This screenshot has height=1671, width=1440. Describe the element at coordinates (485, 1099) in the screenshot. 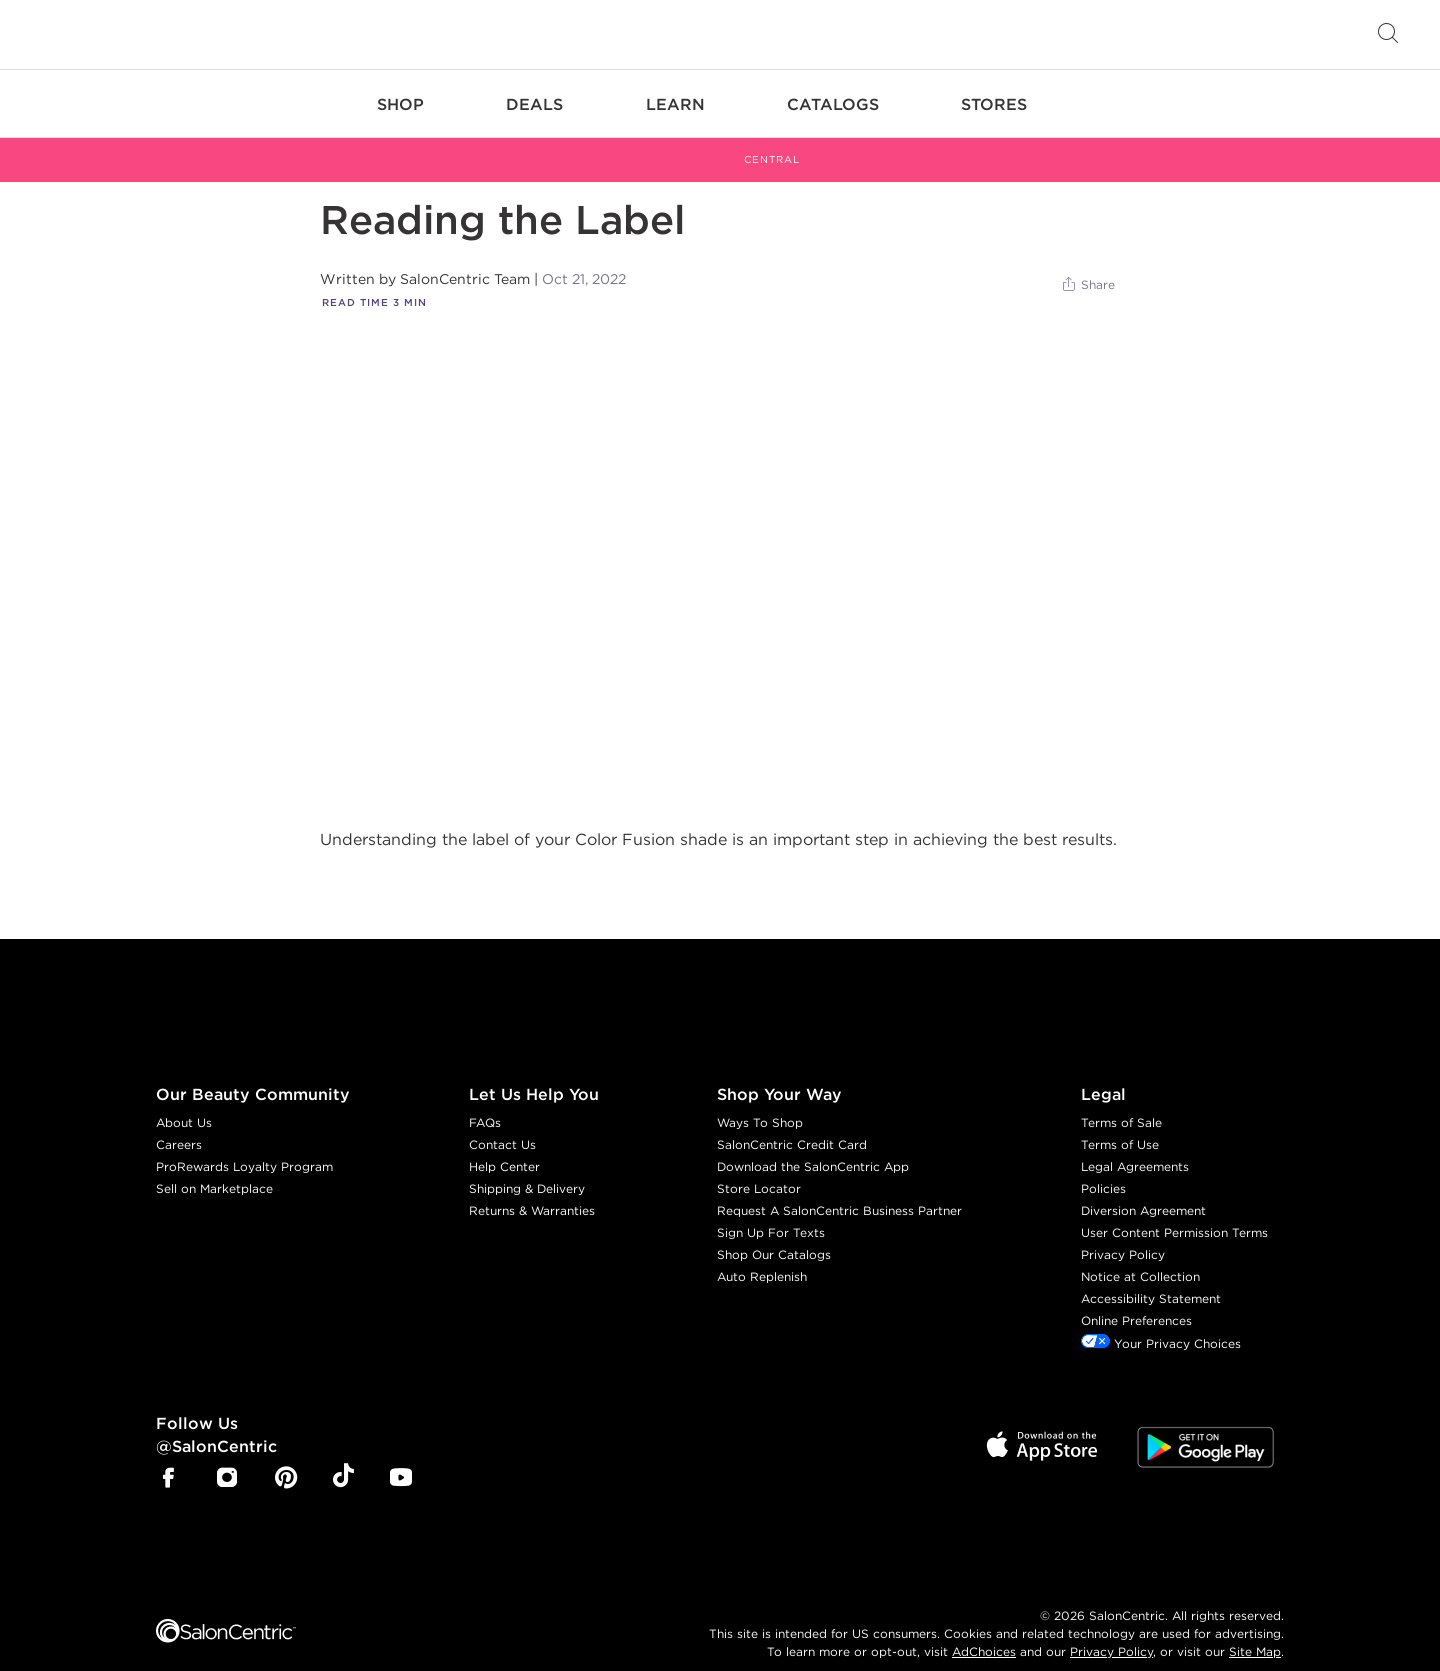

I see `FAQs` at that location.